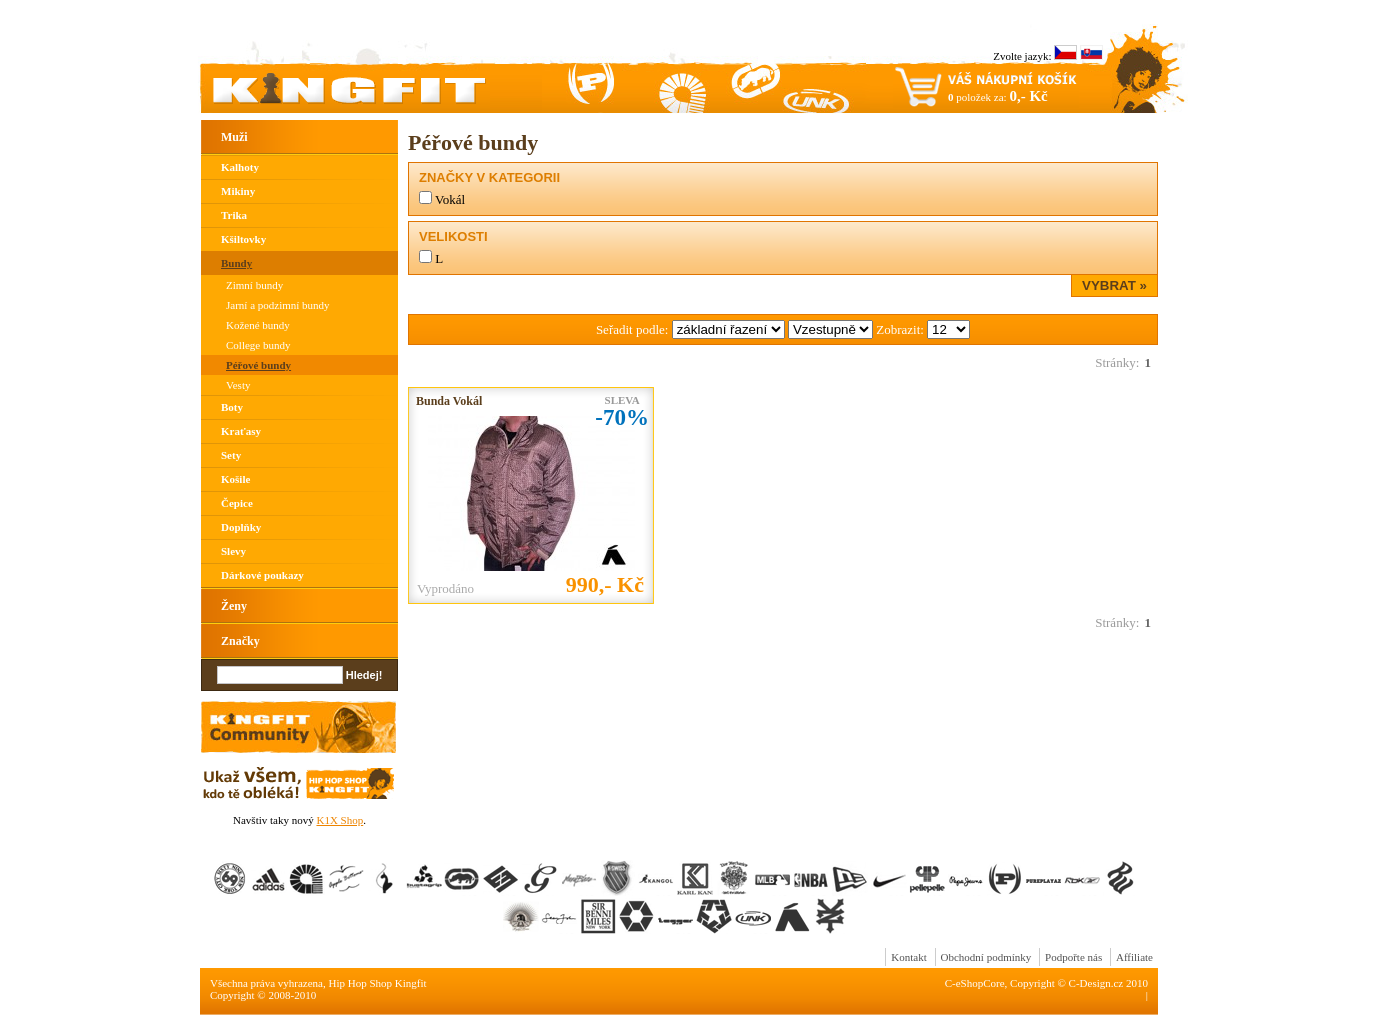  What do you see at coordinates (450, 199) in the screenshot?
I see `Vokál` at bounding box center [450, 199].